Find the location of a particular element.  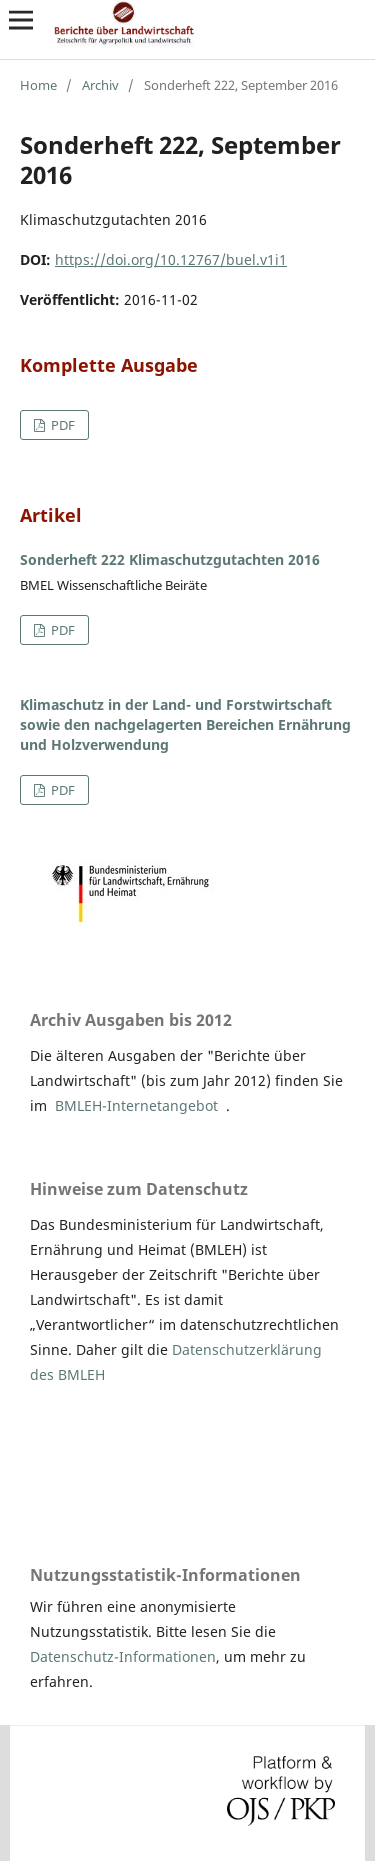

https://doi.org/10.12767/buel.v1i1 is located at coordinates (171, 259).